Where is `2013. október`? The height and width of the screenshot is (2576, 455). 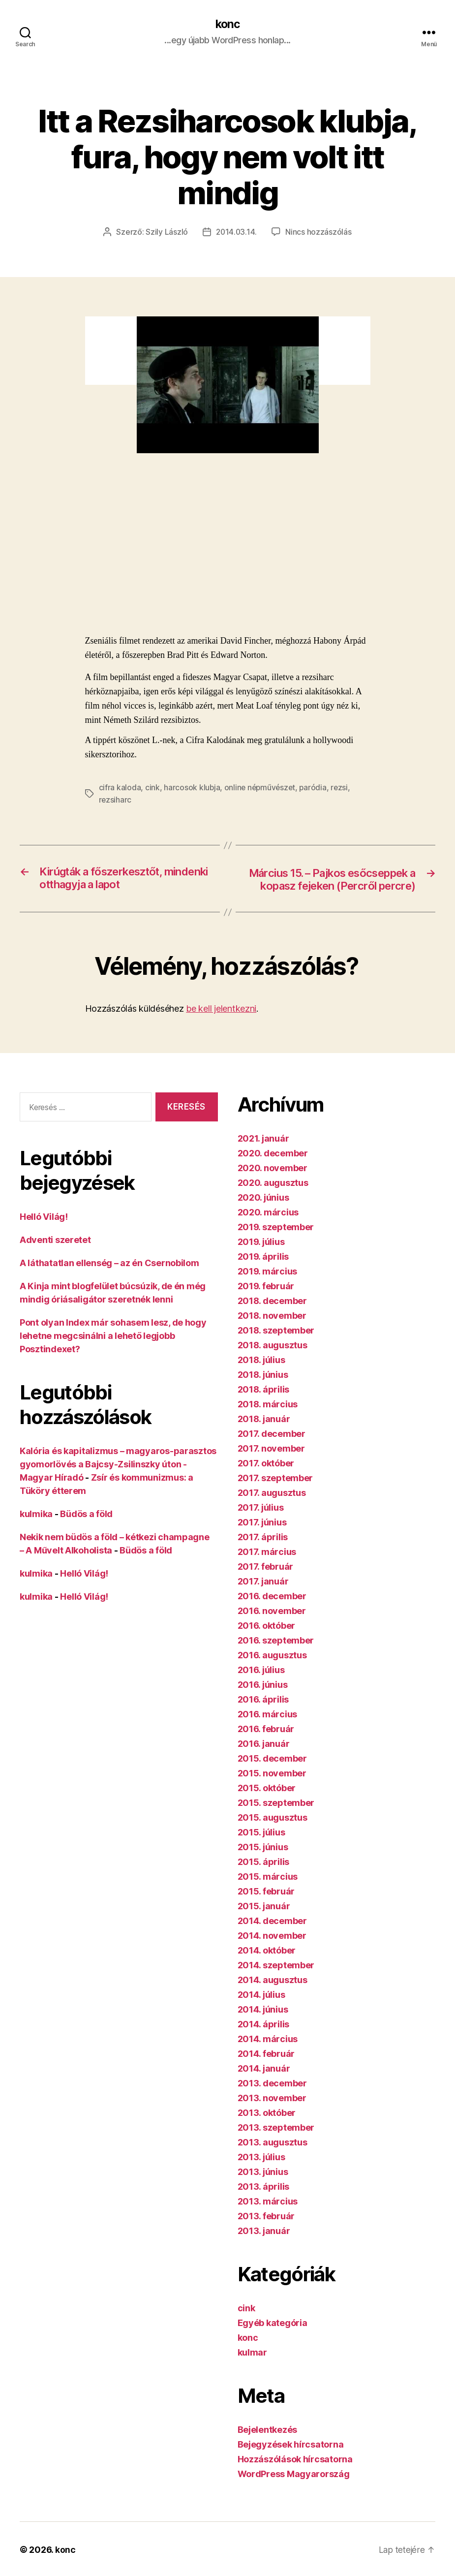 2013. október is located at coordinates (267, 2128).